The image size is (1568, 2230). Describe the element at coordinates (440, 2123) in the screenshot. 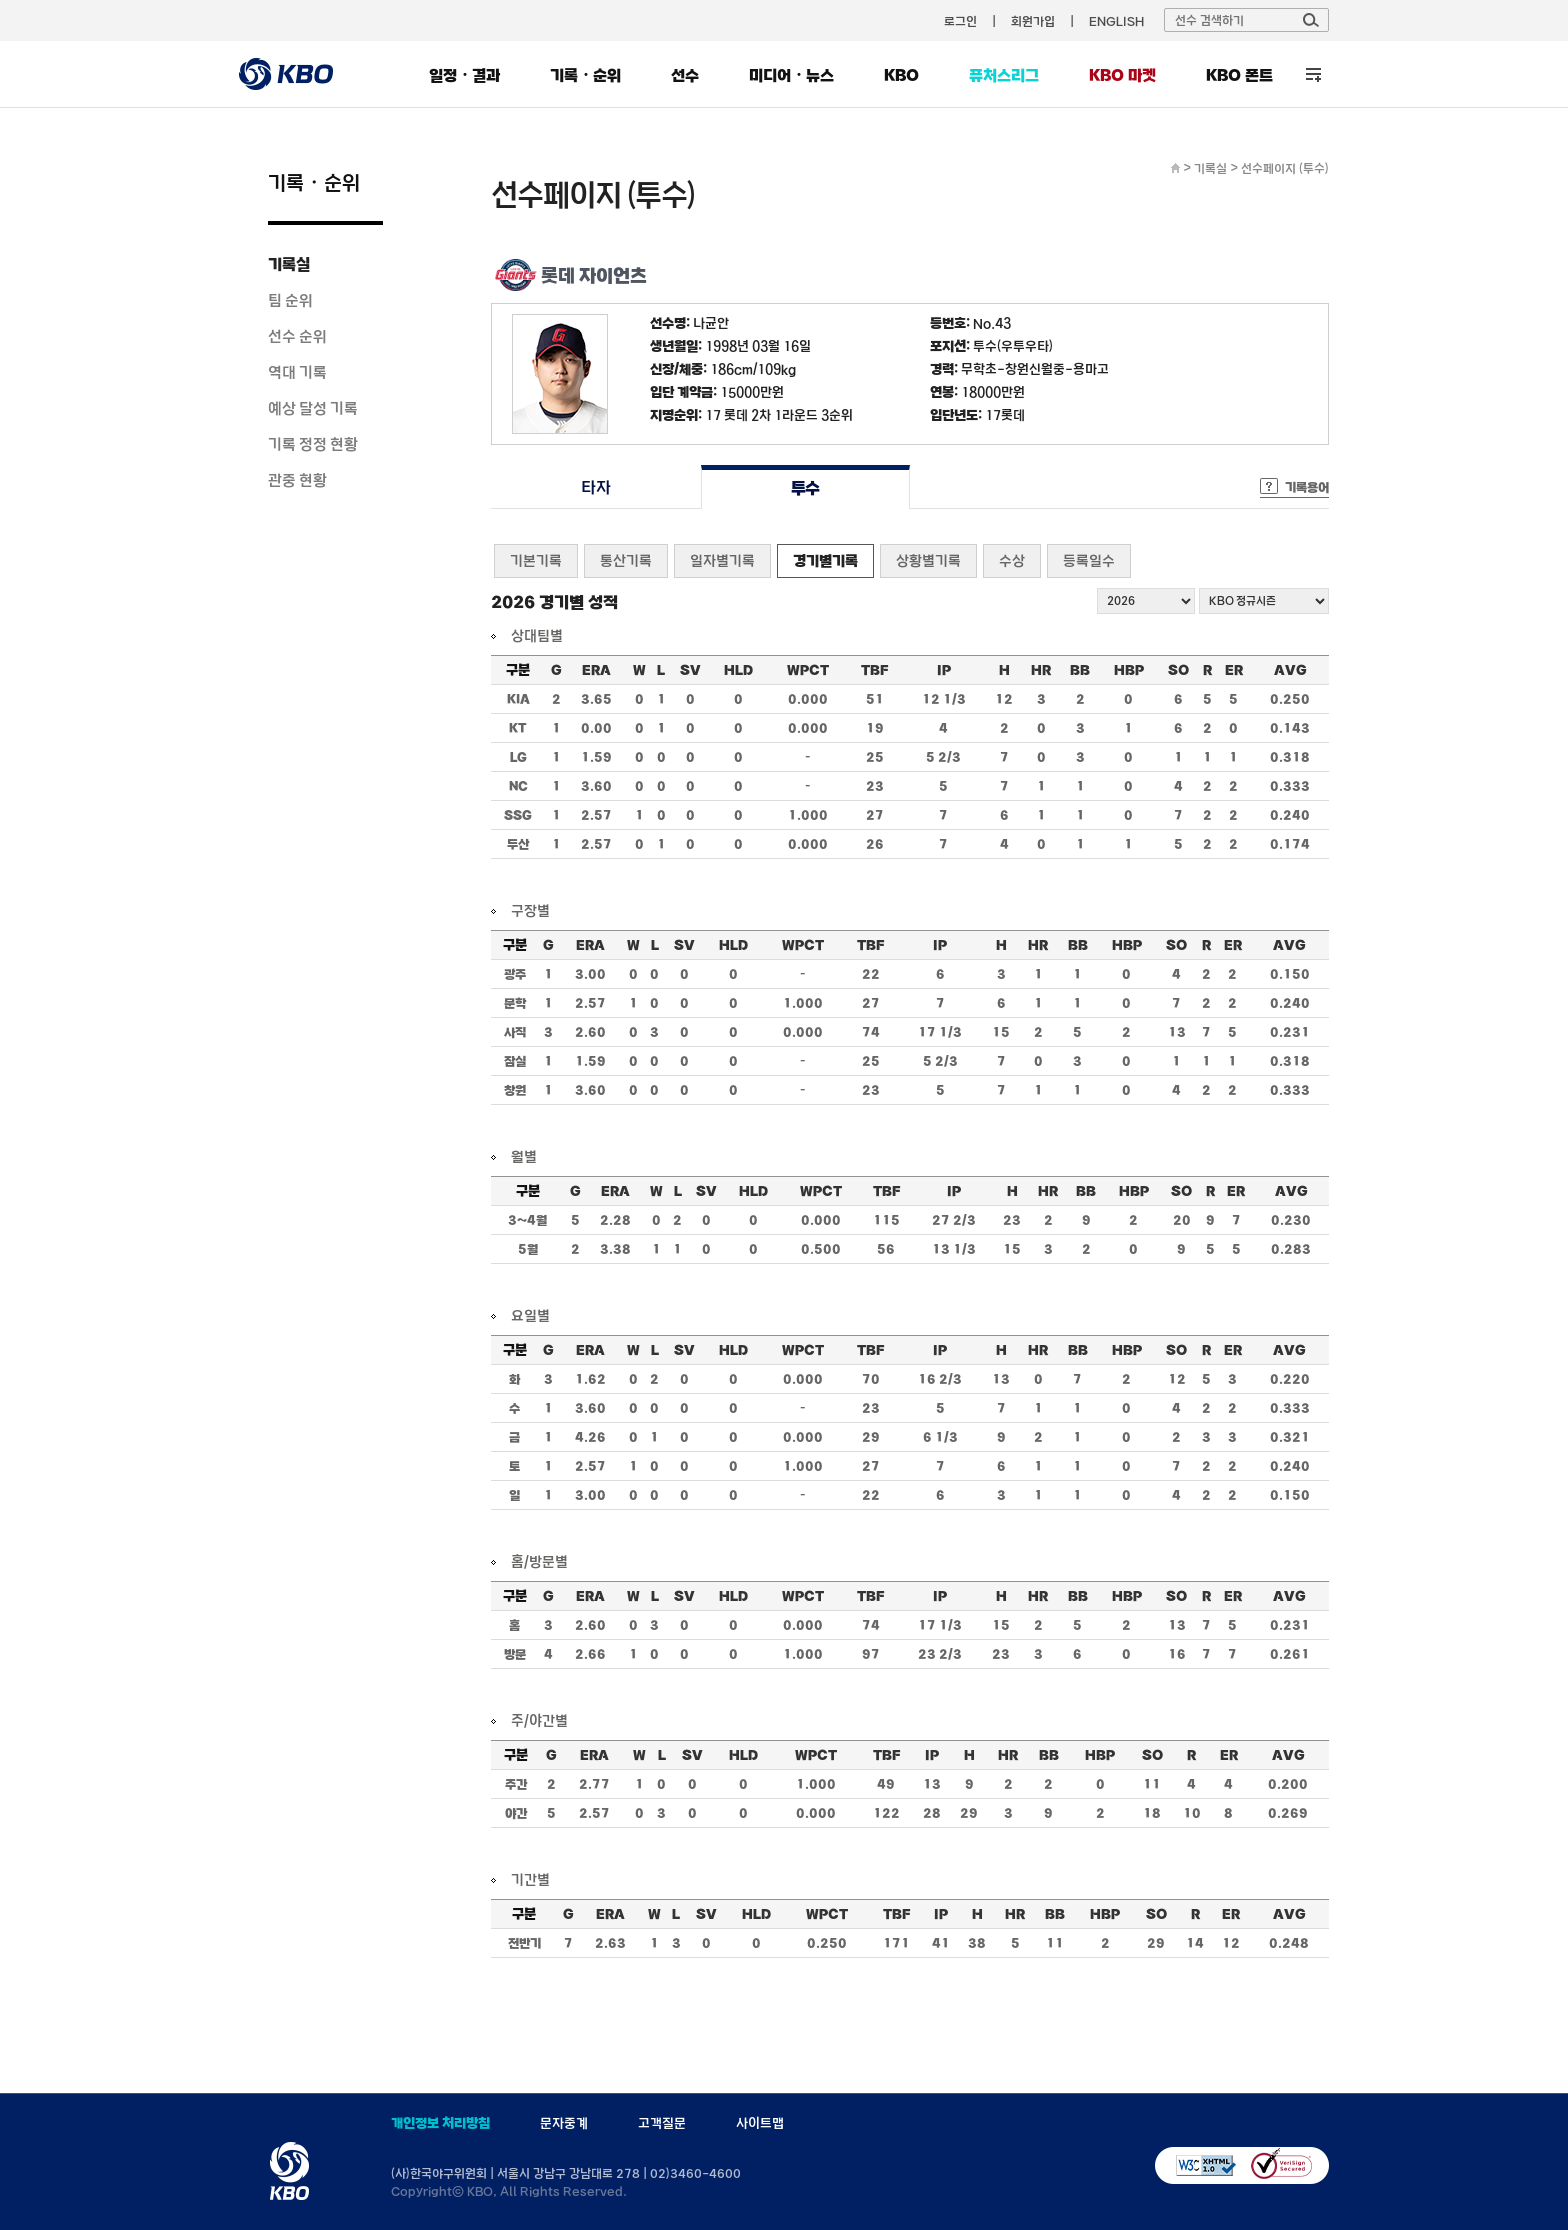

I see `개인정보 처리방침` at that location.